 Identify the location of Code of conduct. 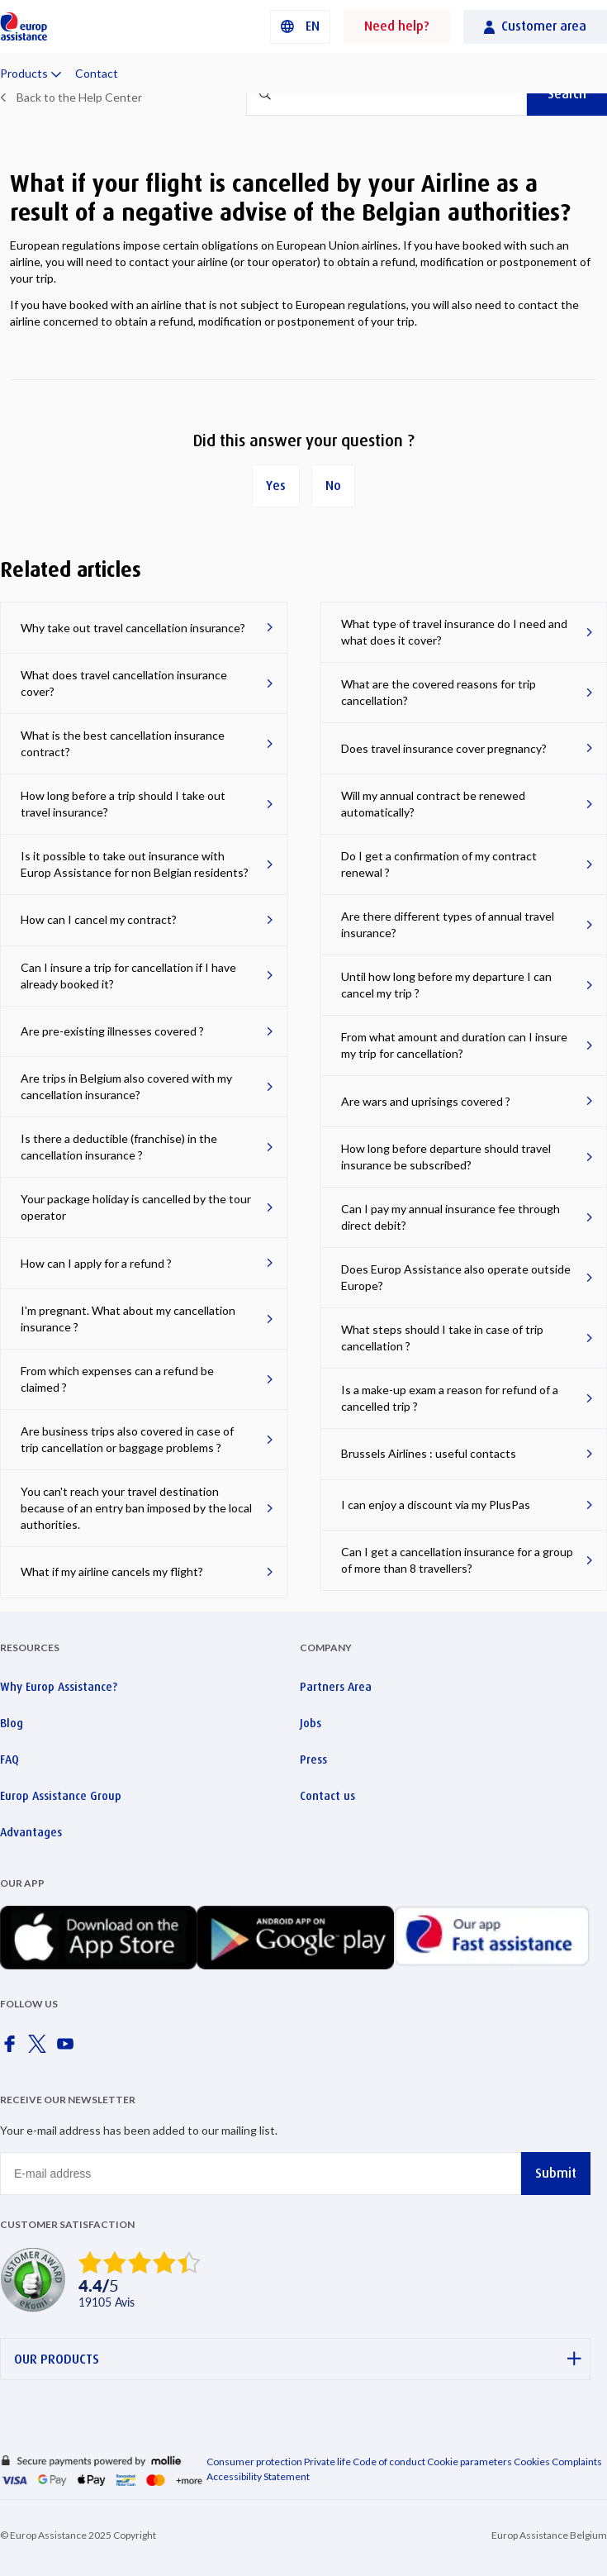
(389, 2461).